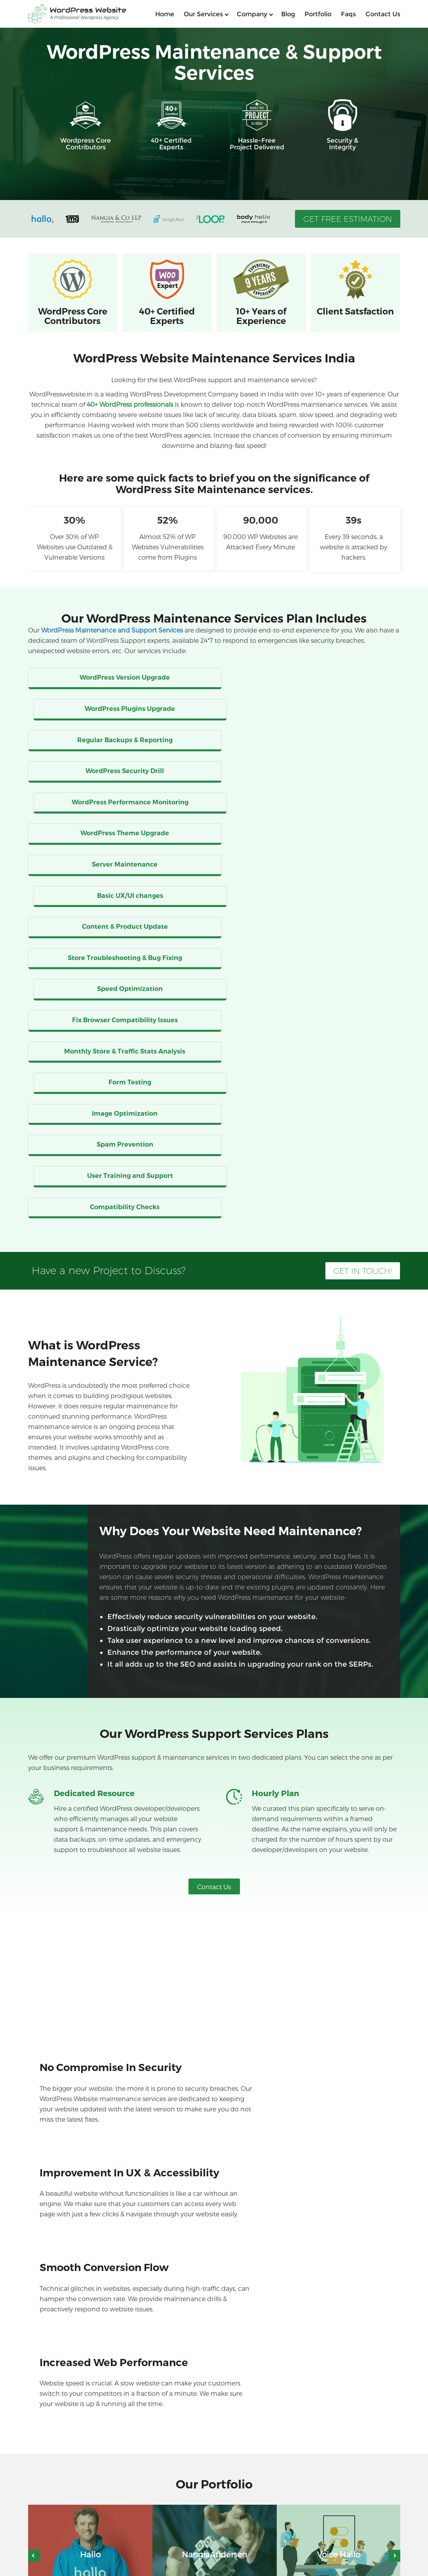  I want to click on Get Free Estimation, so click(347, 219).